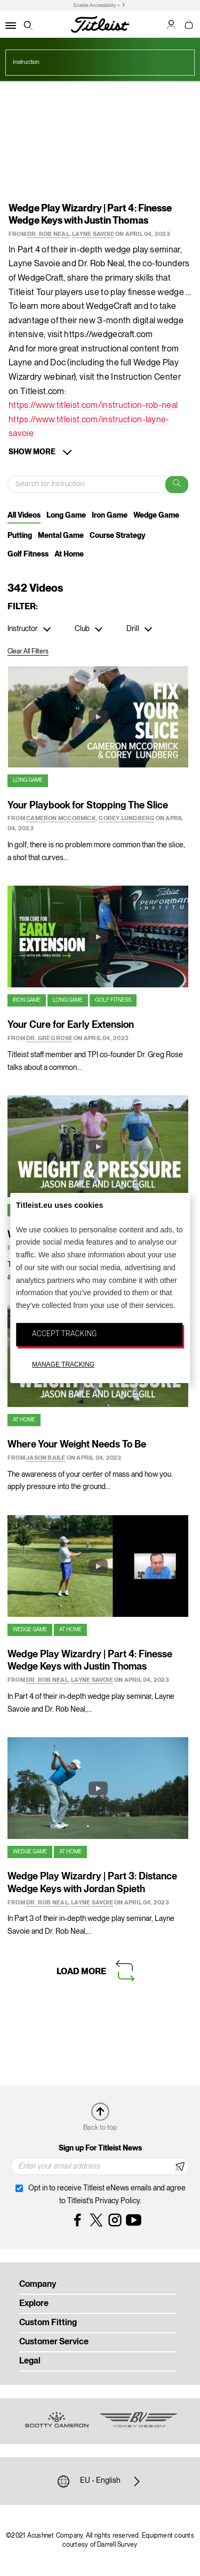  Describe the element at coordinates (22, 629) in the screenshot. I see `Instructor` at that location.